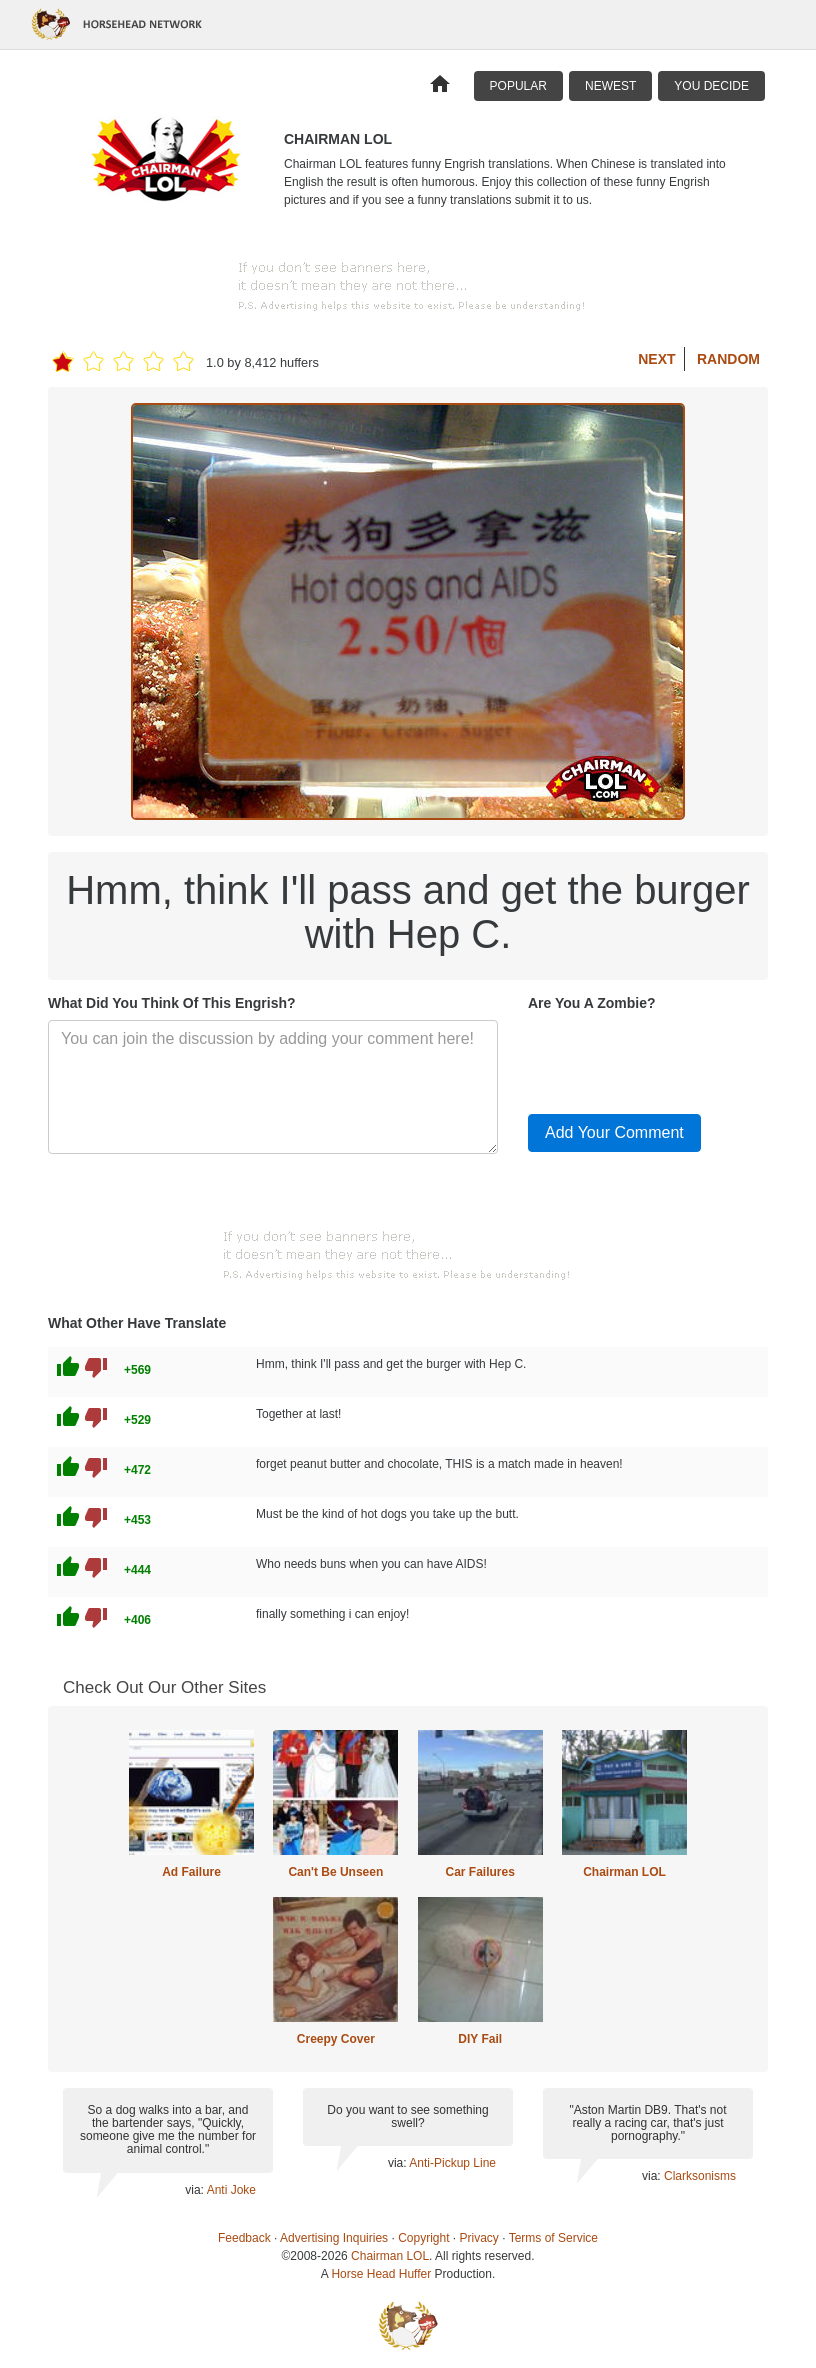 Image resolution: width=816 pixels, height=2368 pixels. I want to click on Creepy Cover, so click(336, 2039).